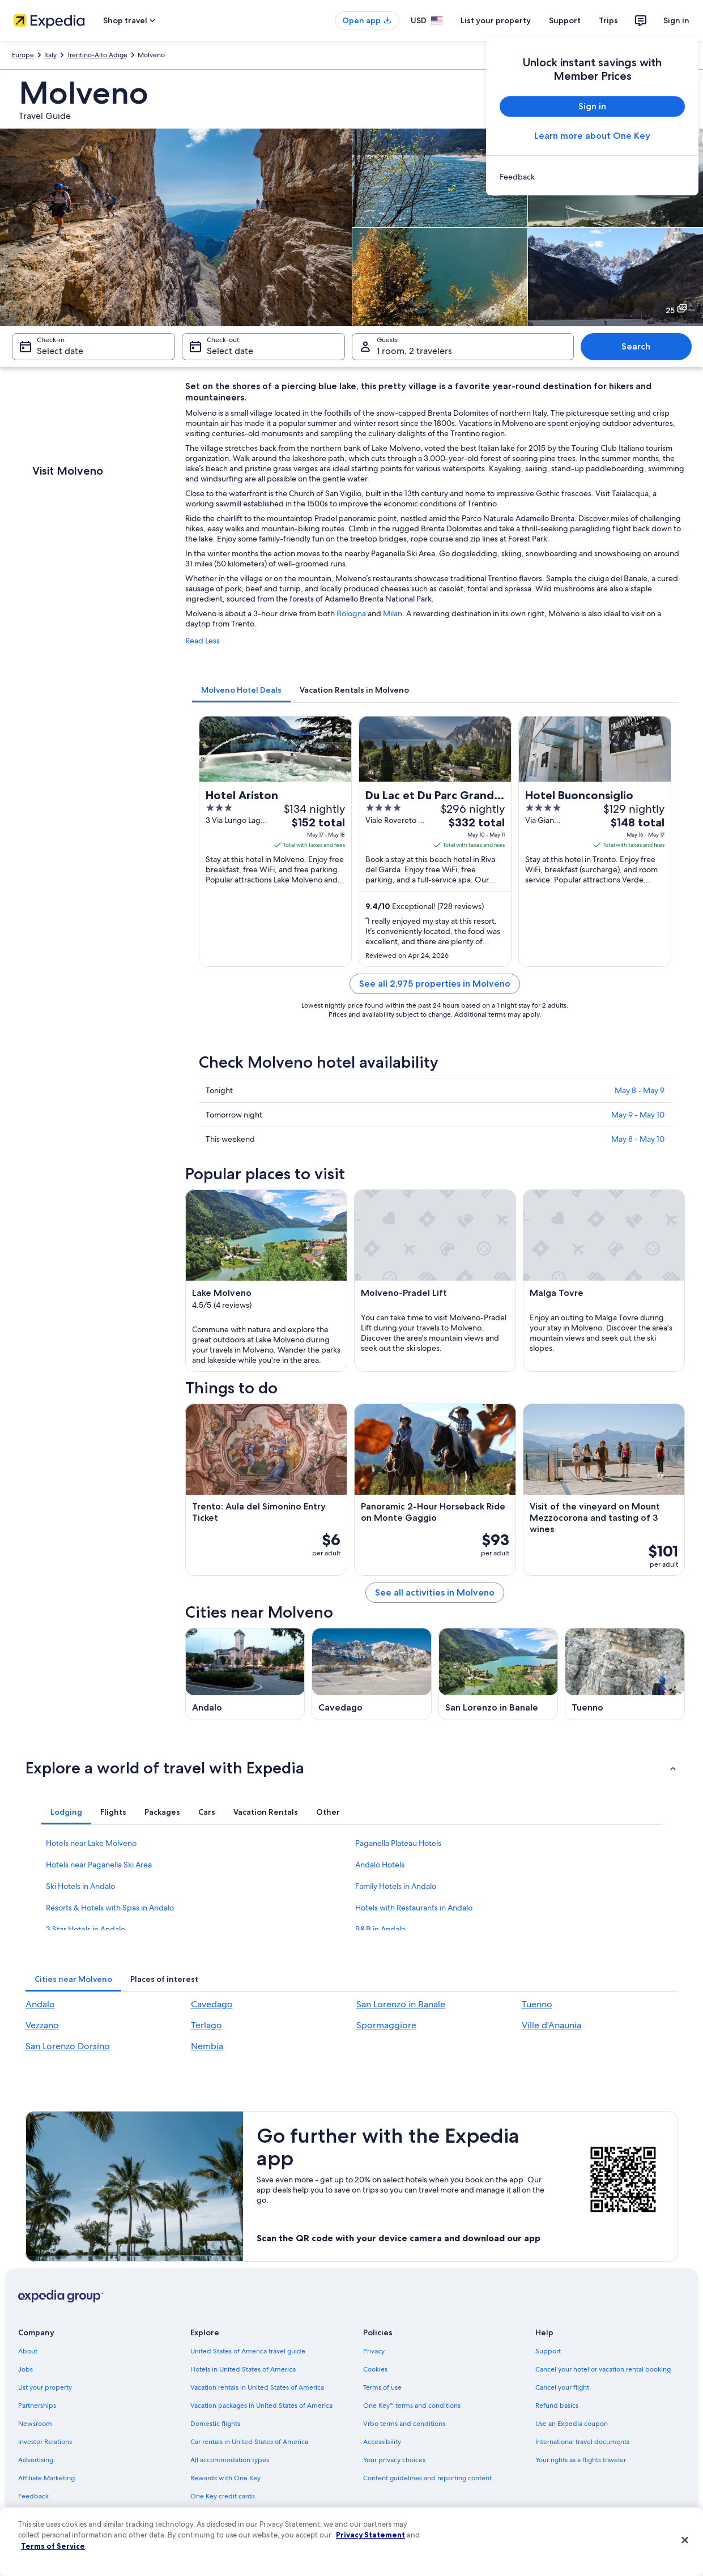 This screenshot has width=703, height=2576. What do you see at coordinates (562, 2387) in the screenshot?
I see `Cancel your flight [link]` at bounding box center [562, 2387].